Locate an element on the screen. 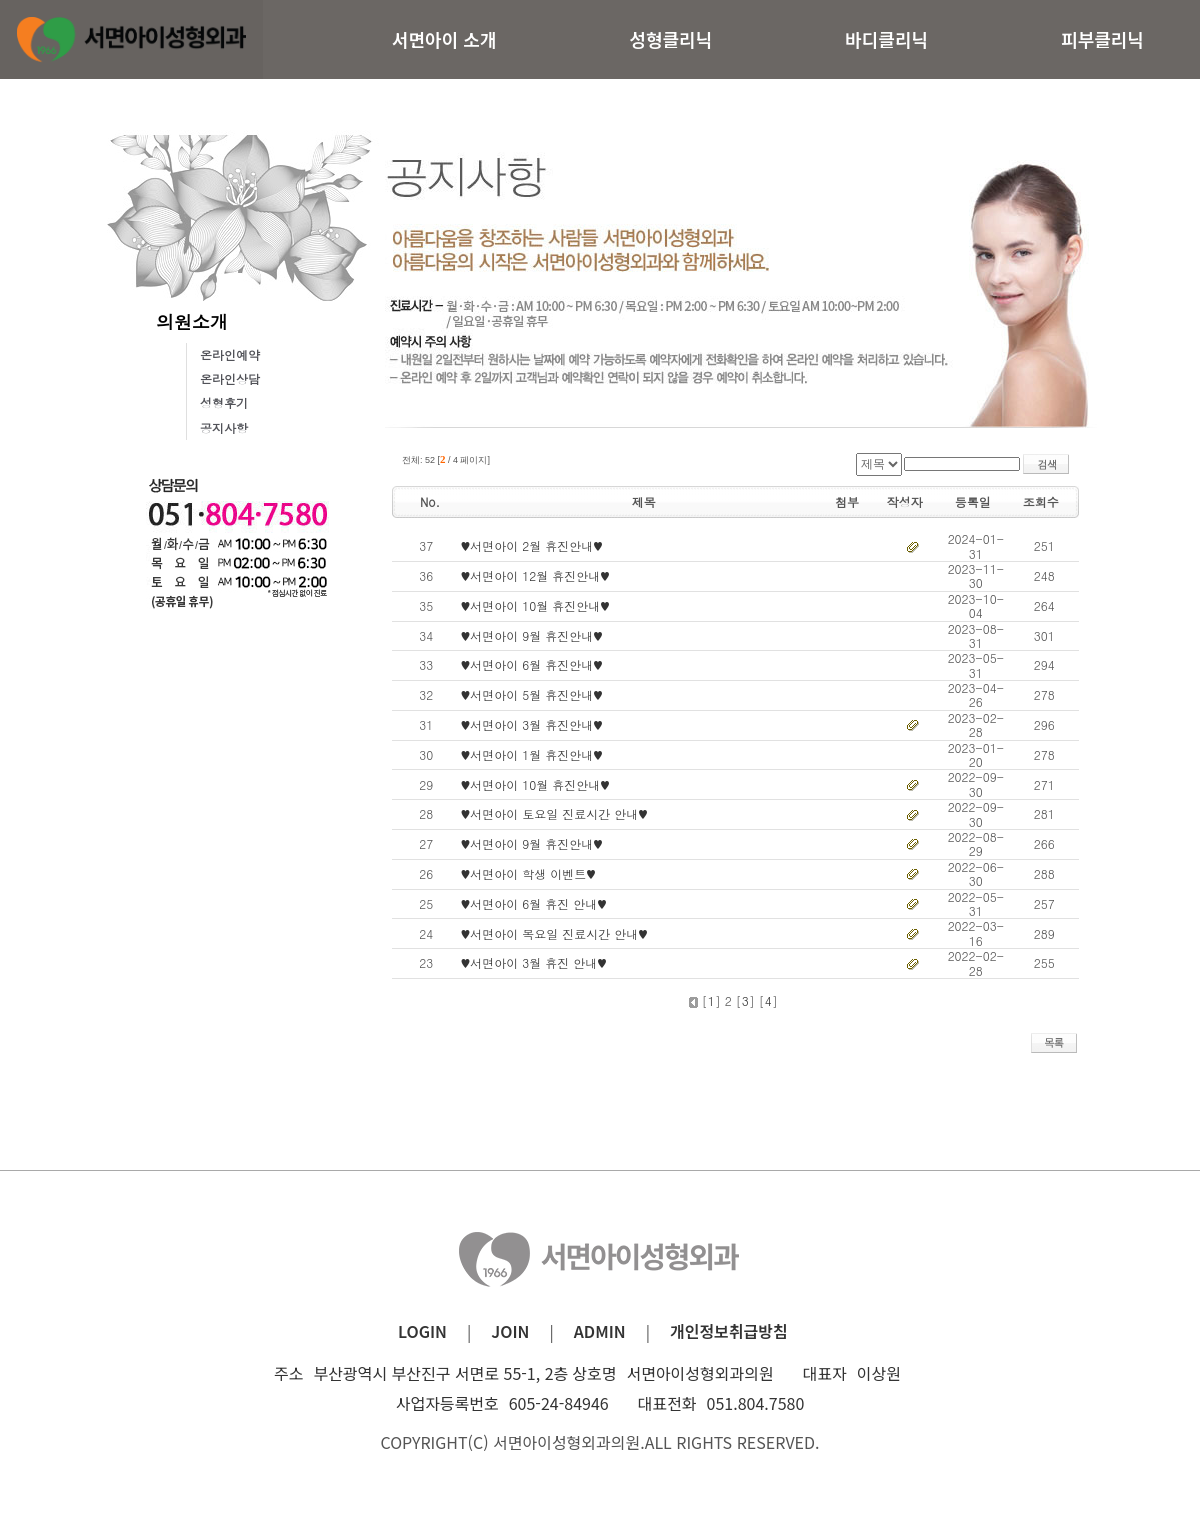 This screenshot has height=1532, width=1200. JOIN is located at coordinates (510, 1331).